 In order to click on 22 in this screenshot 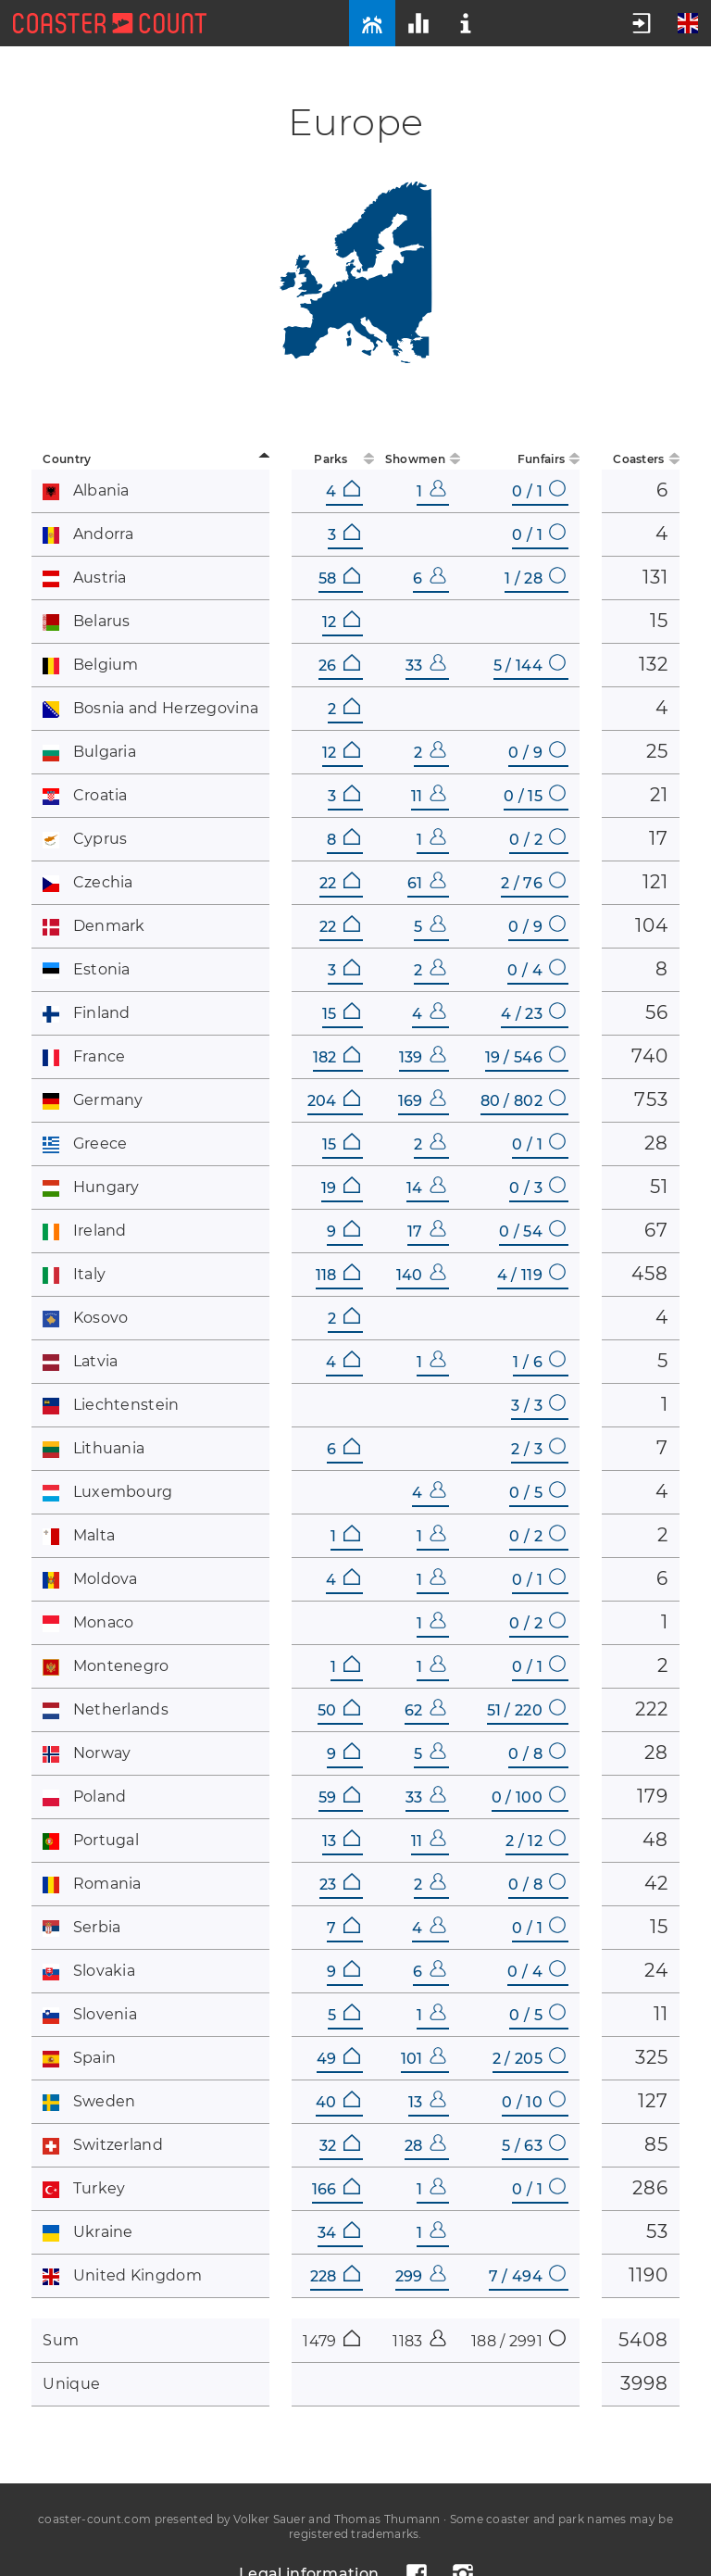, I will do `click(339, 883)`.